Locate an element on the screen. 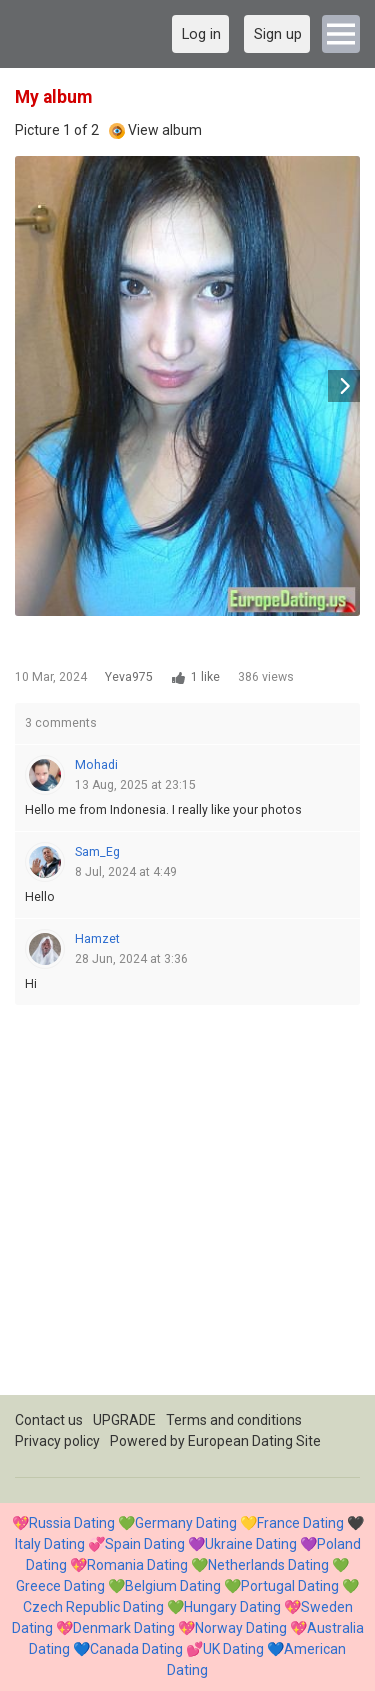 The height and width of the screenshot is (1691, 375). Italy Dating is located at coordinates (50, 1544).